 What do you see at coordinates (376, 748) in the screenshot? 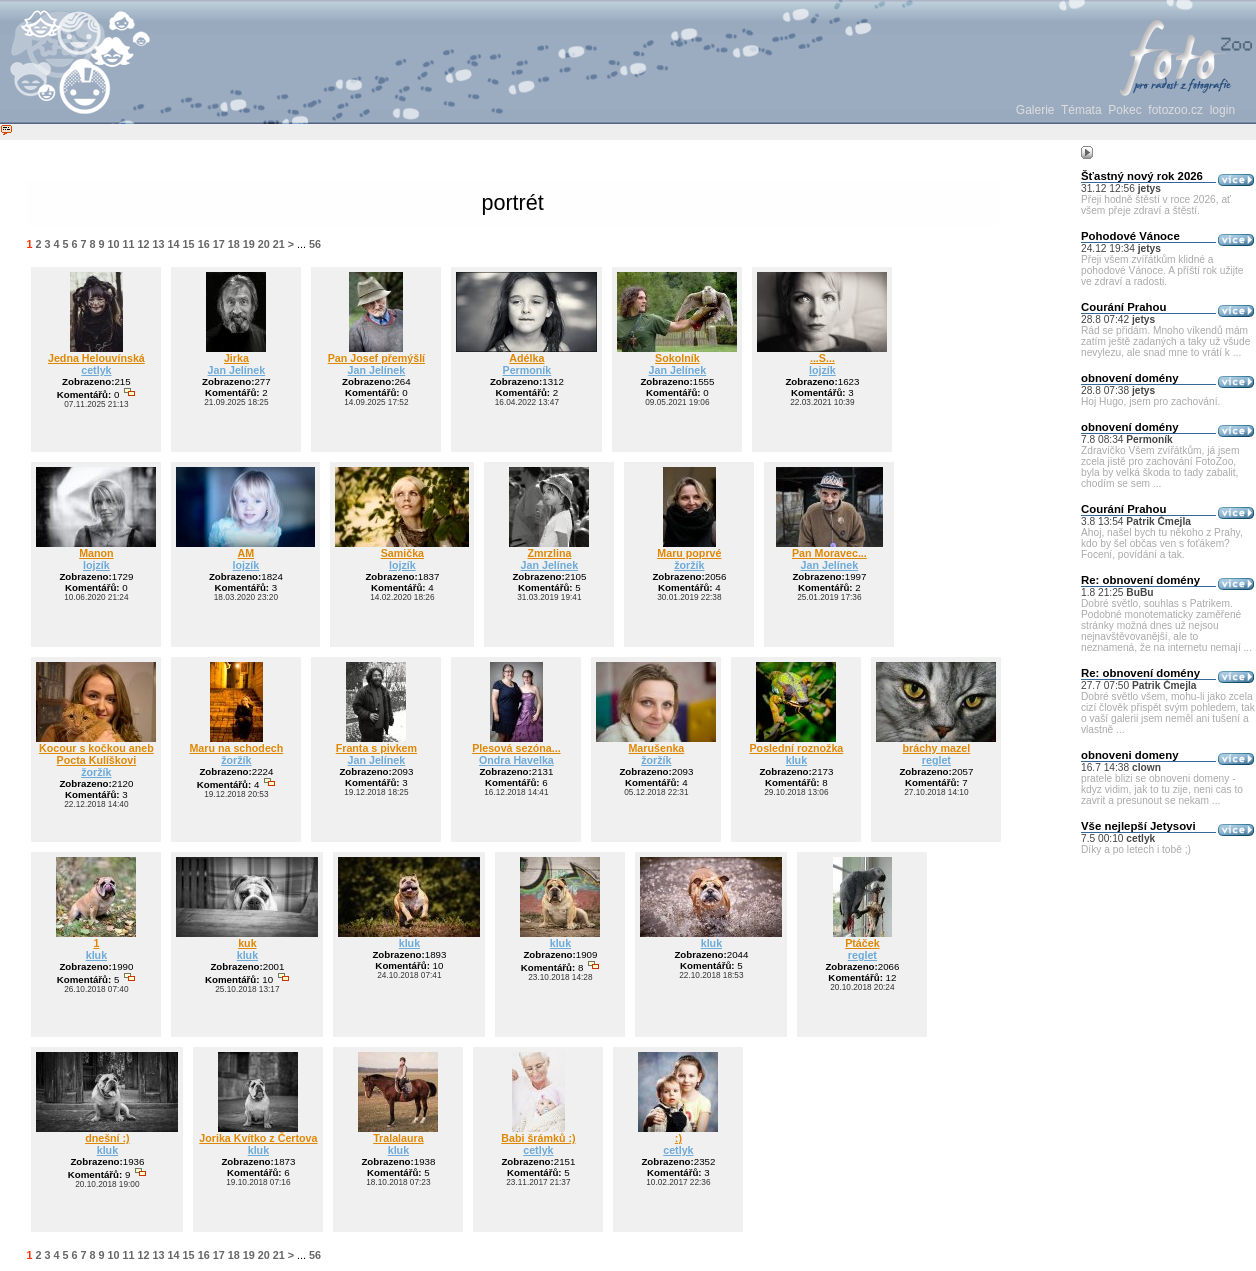
I see `Franta s pivkem` at bounding box center [376, 748].